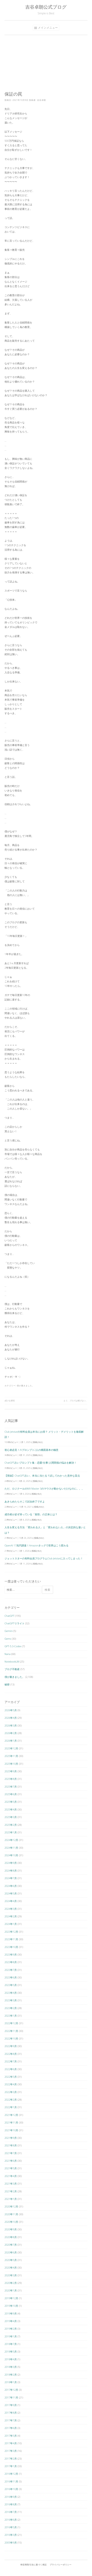 This screenshot has height=2576, width=92. Describe the element at coordinates (11, 2061) in the screenshot. I see `2022年7月` at that location.